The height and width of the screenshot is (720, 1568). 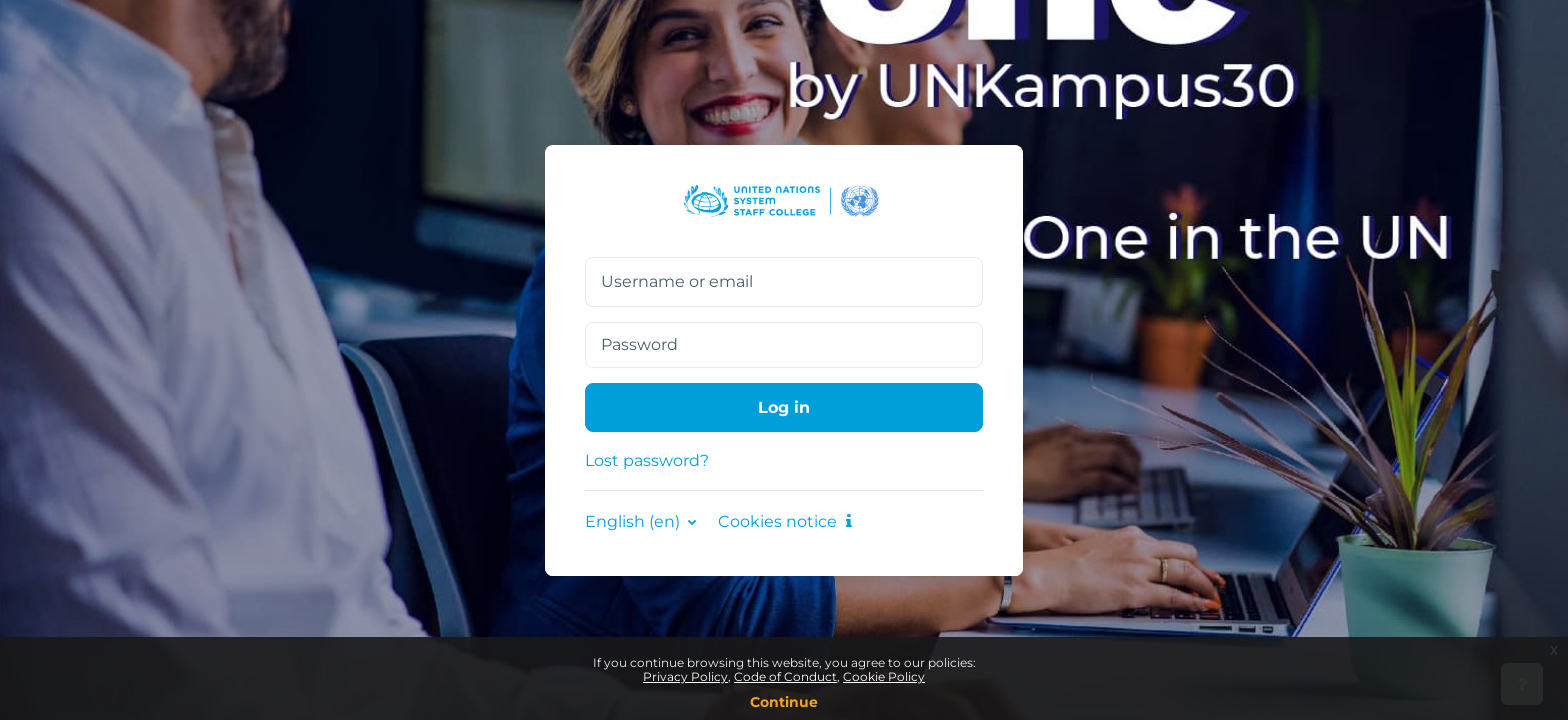 What do you see at coordinates (685, 676) in the screenshot?
I see `Privacy Policy` at bounding box center [685, 676].